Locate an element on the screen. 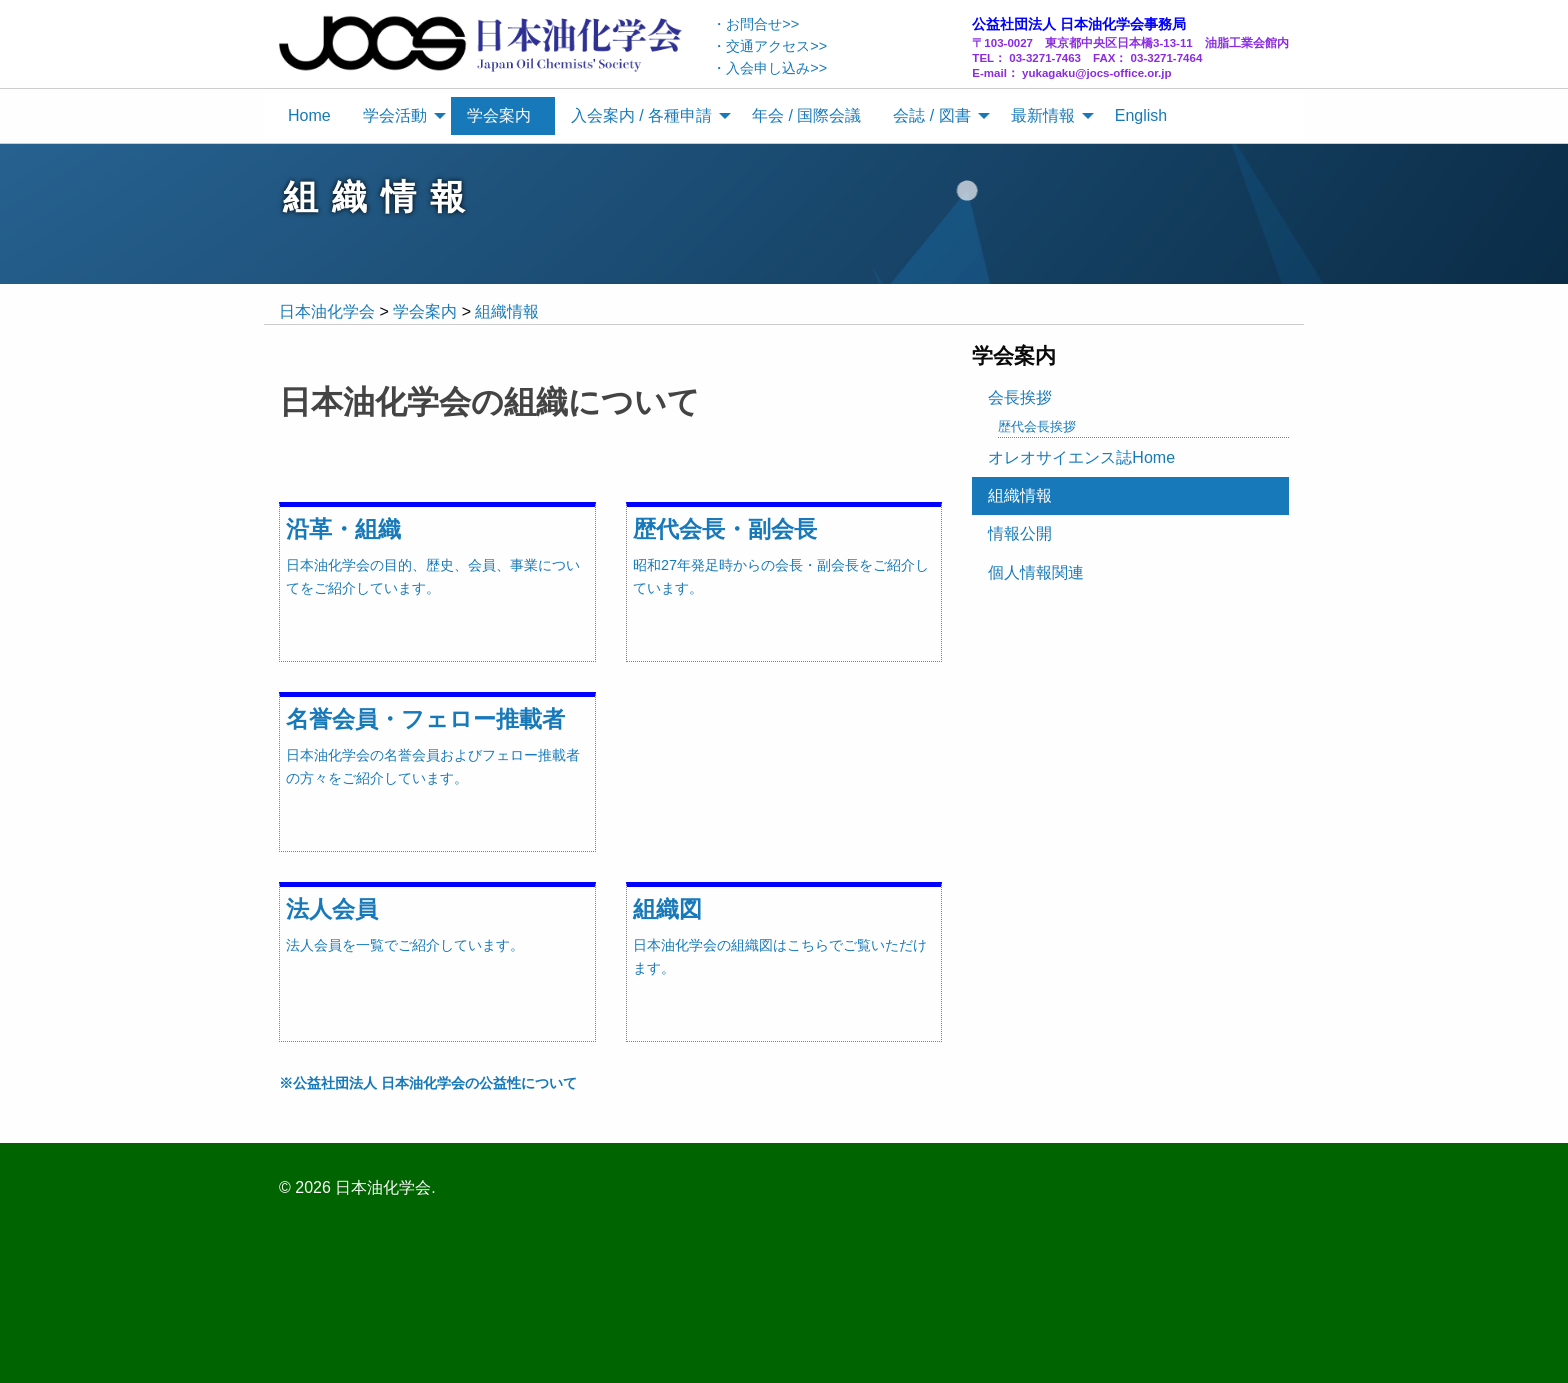 The image size is (1568, 1383). ・交通アクセス>> is located at coordinates (769, 46).